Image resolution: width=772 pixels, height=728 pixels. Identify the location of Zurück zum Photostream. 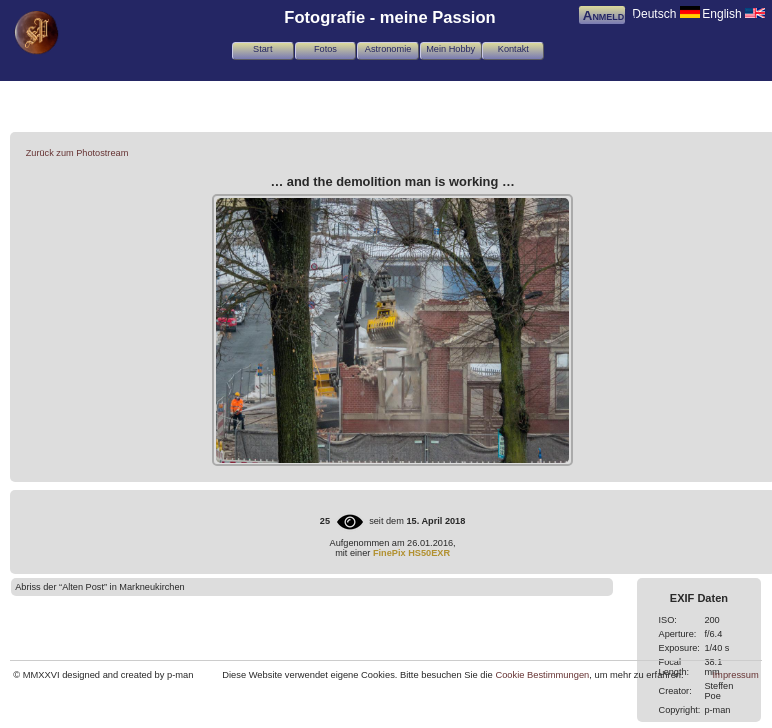
(77, 153).